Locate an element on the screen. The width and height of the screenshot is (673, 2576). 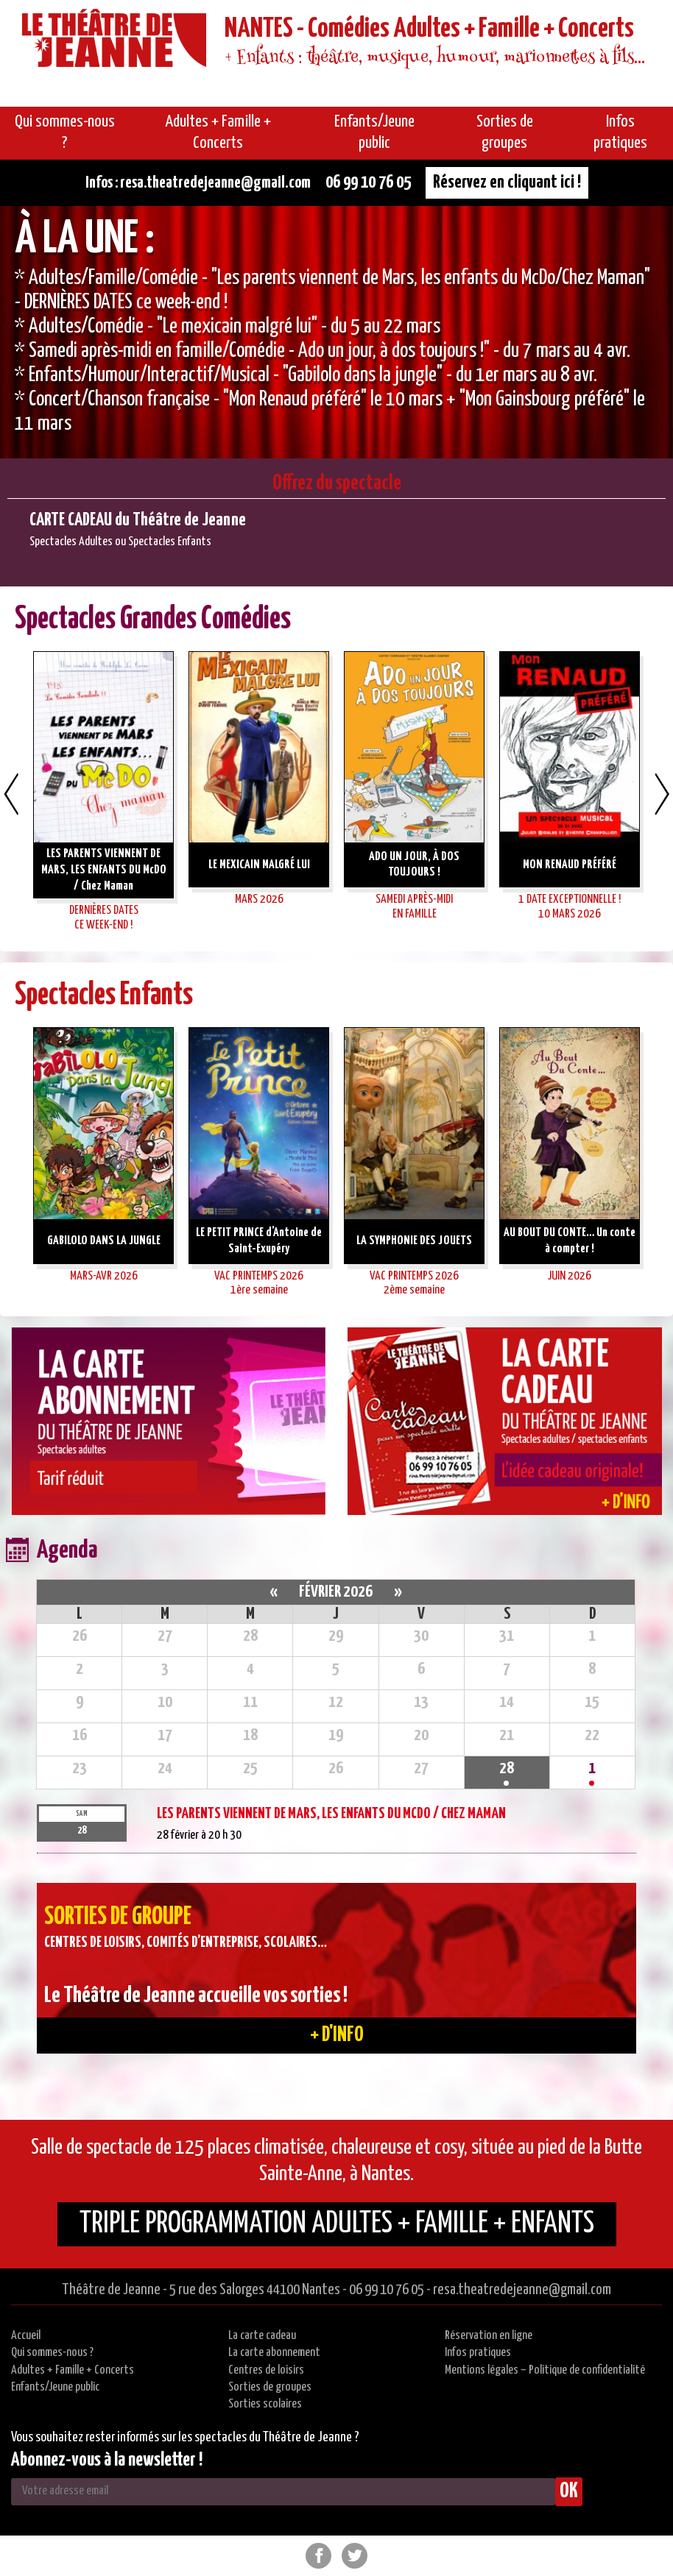
Sorties scolaires is located at coordinates (265, 2404).